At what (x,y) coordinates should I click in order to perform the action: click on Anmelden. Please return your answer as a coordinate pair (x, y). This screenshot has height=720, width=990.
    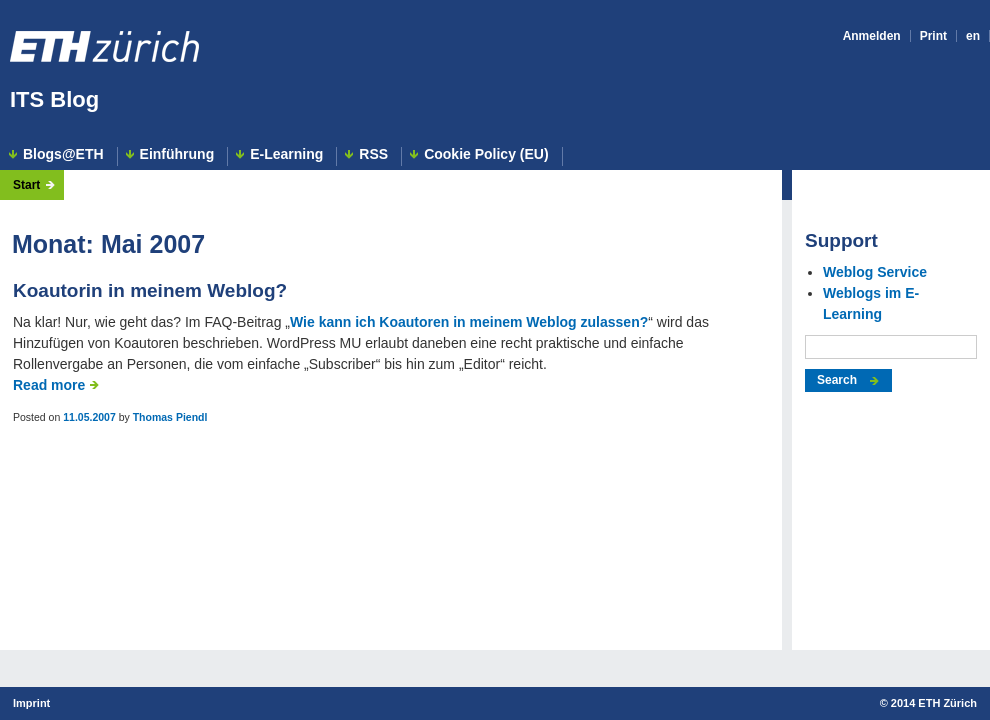
    Looking at the image, I should click on (872, 36).